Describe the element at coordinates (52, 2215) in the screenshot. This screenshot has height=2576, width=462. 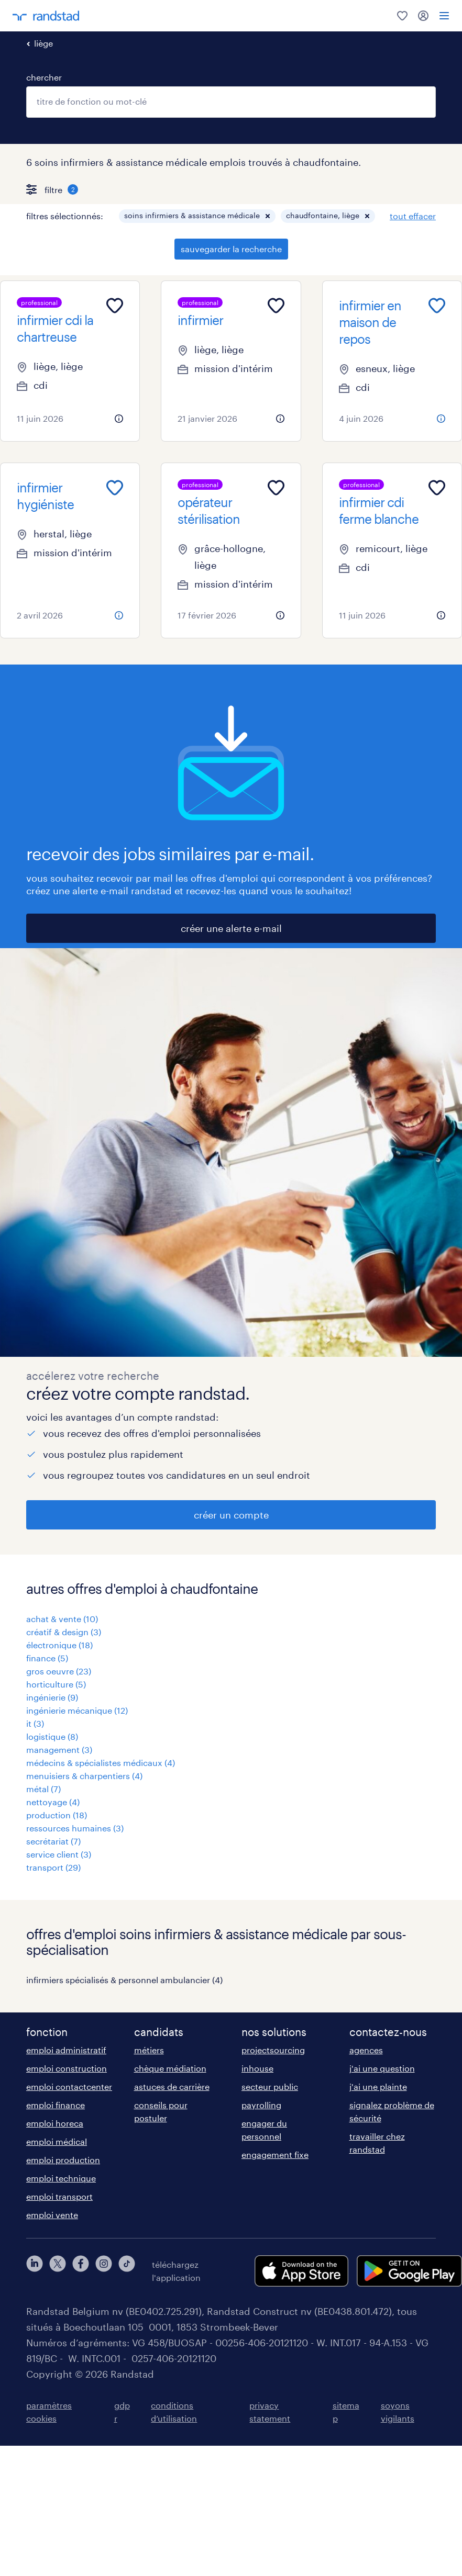
I see `emploi vente` at that location.